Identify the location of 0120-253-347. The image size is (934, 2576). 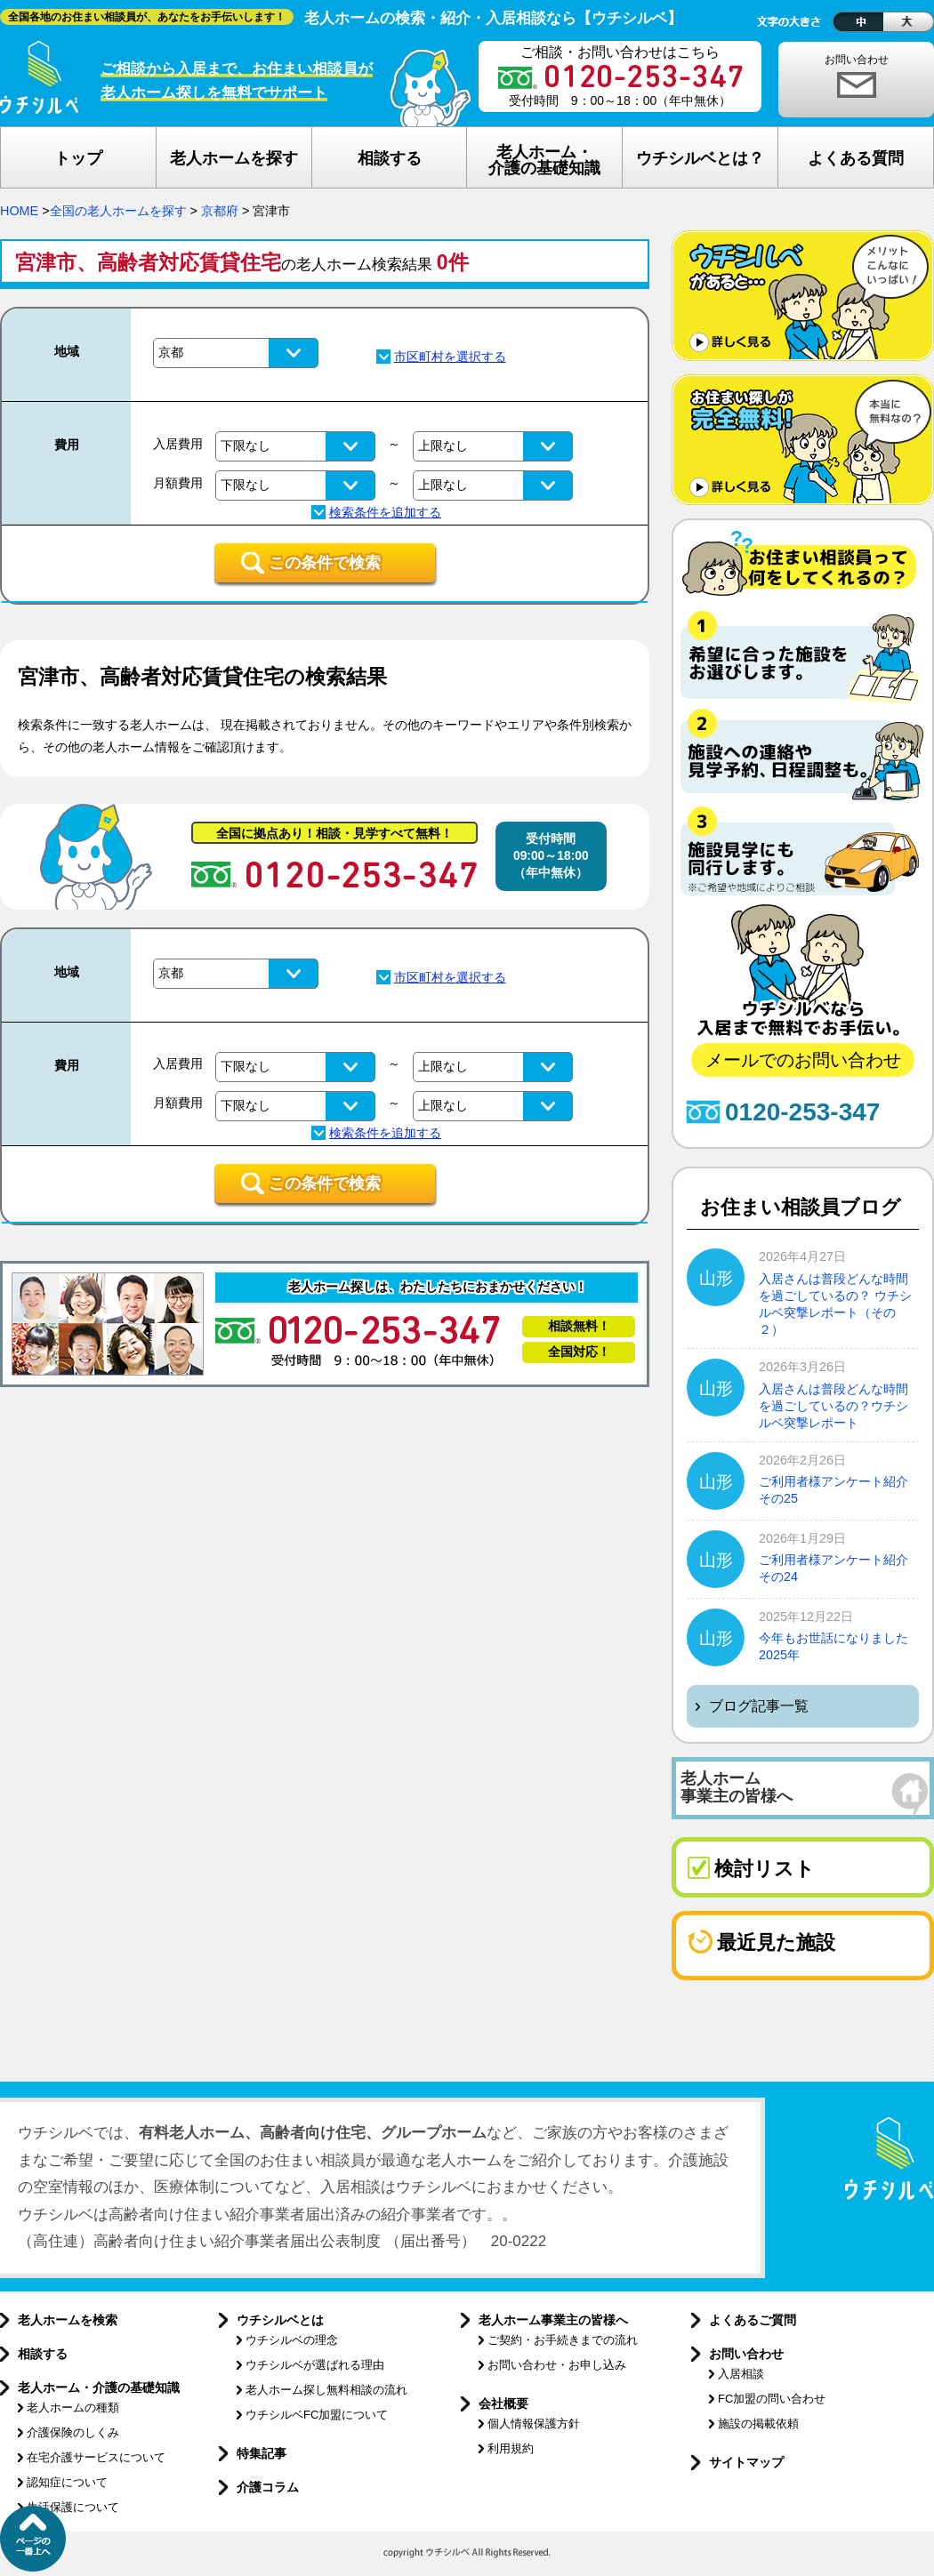
(802, 1112).